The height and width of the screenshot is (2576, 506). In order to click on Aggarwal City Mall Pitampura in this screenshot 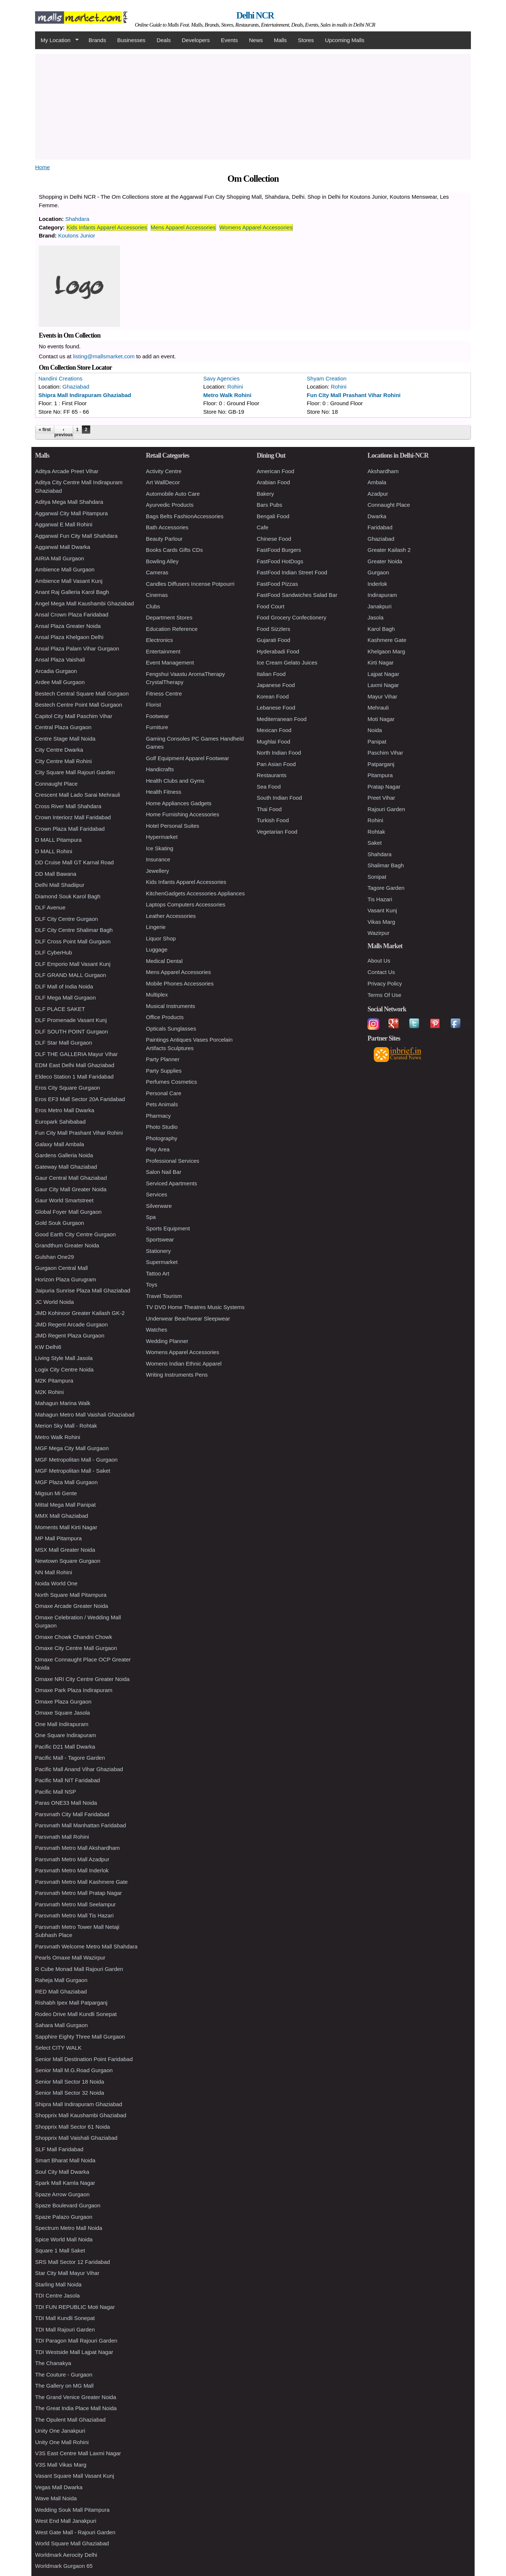, I will do `click(71, 513)`.